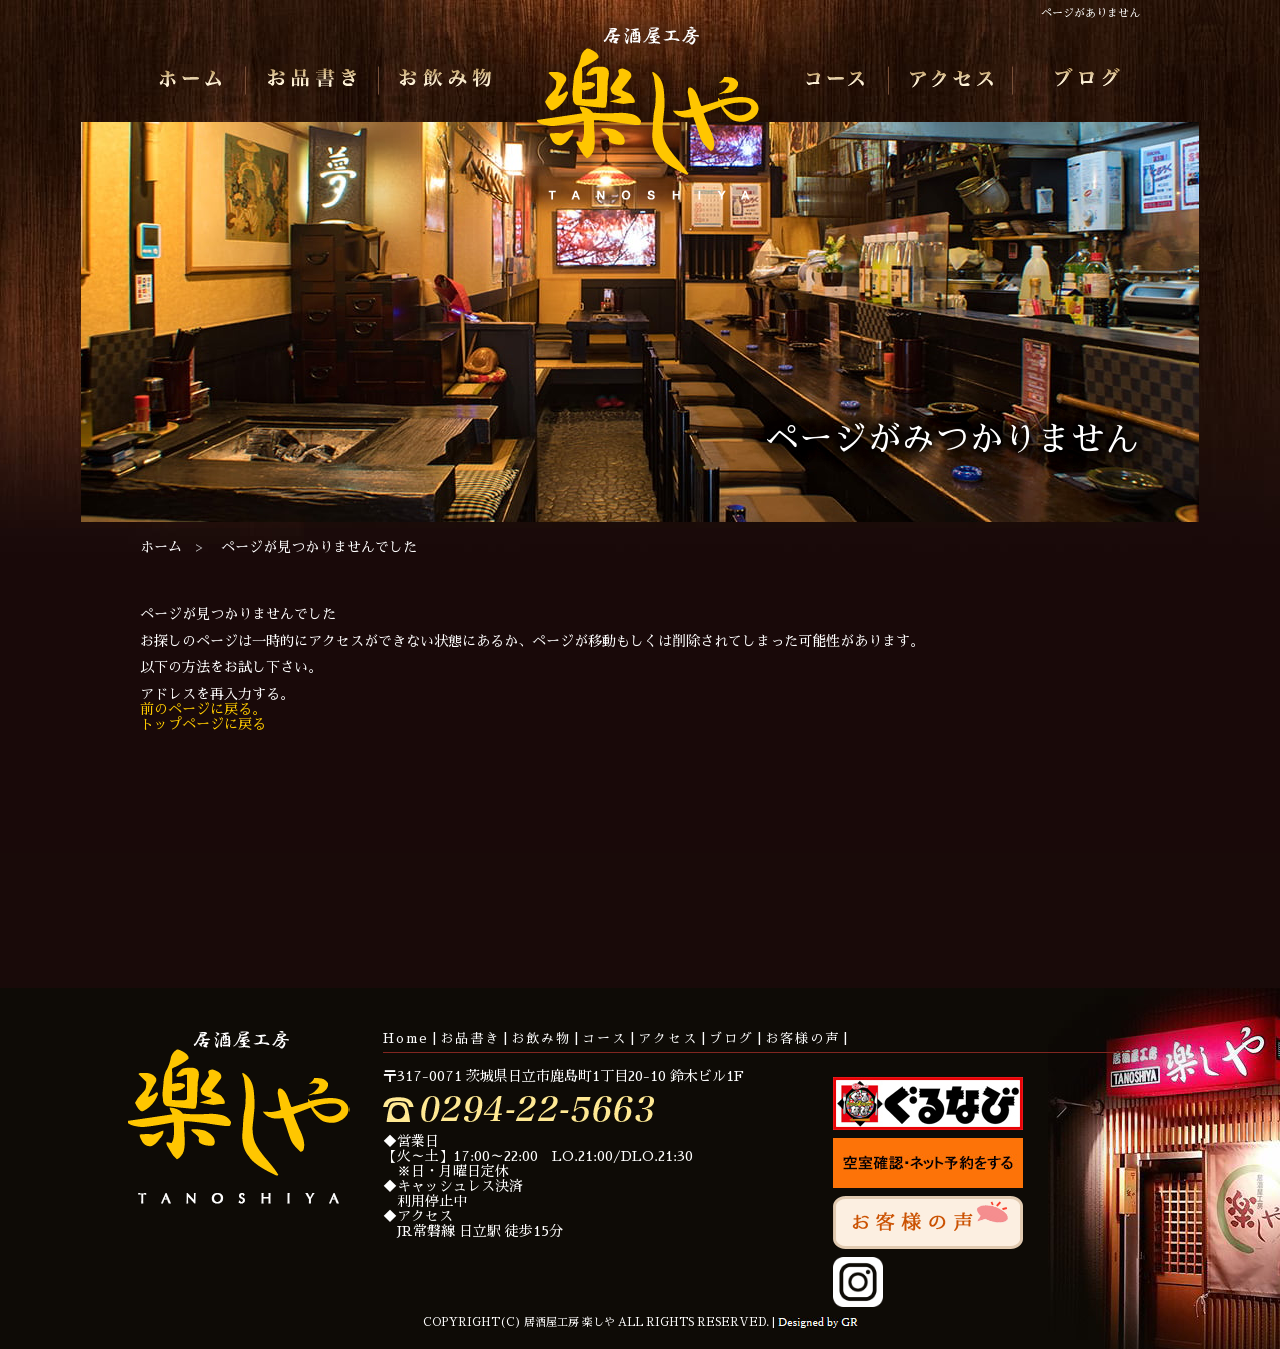  I want to click on お品書き, so click(312, 80).